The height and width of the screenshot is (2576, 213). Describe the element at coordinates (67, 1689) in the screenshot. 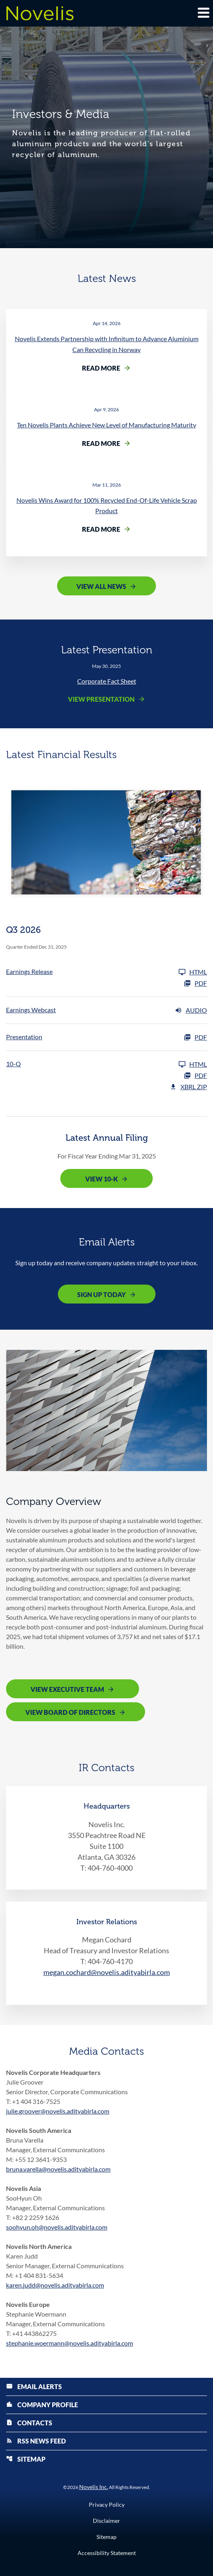

I see `View Executive Team` at that location.